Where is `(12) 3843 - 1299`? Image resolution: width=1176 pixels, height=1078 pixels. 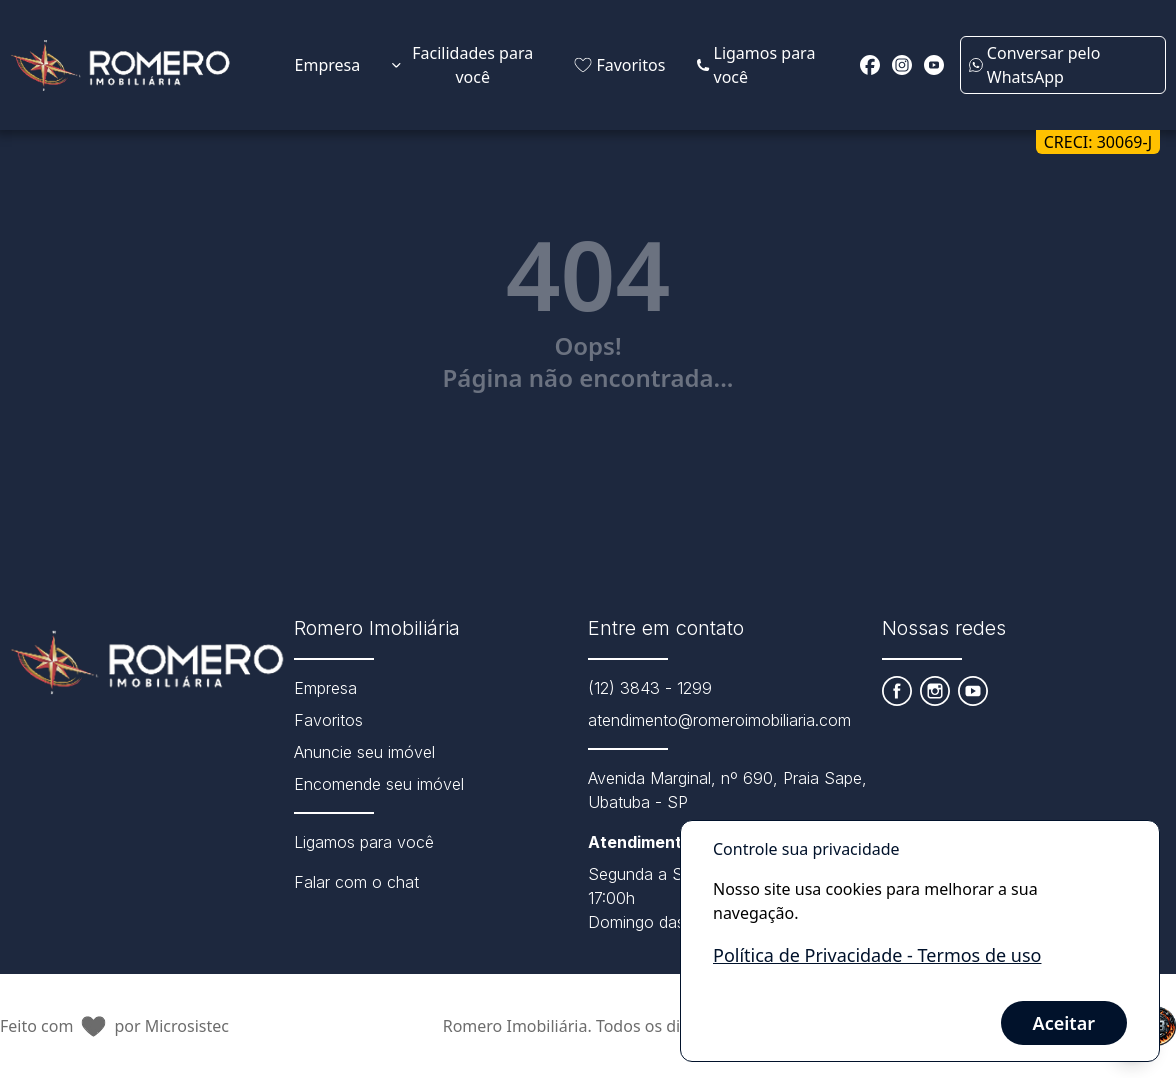
(12) 3843 - 1299 is located at coordinates (650, 688).